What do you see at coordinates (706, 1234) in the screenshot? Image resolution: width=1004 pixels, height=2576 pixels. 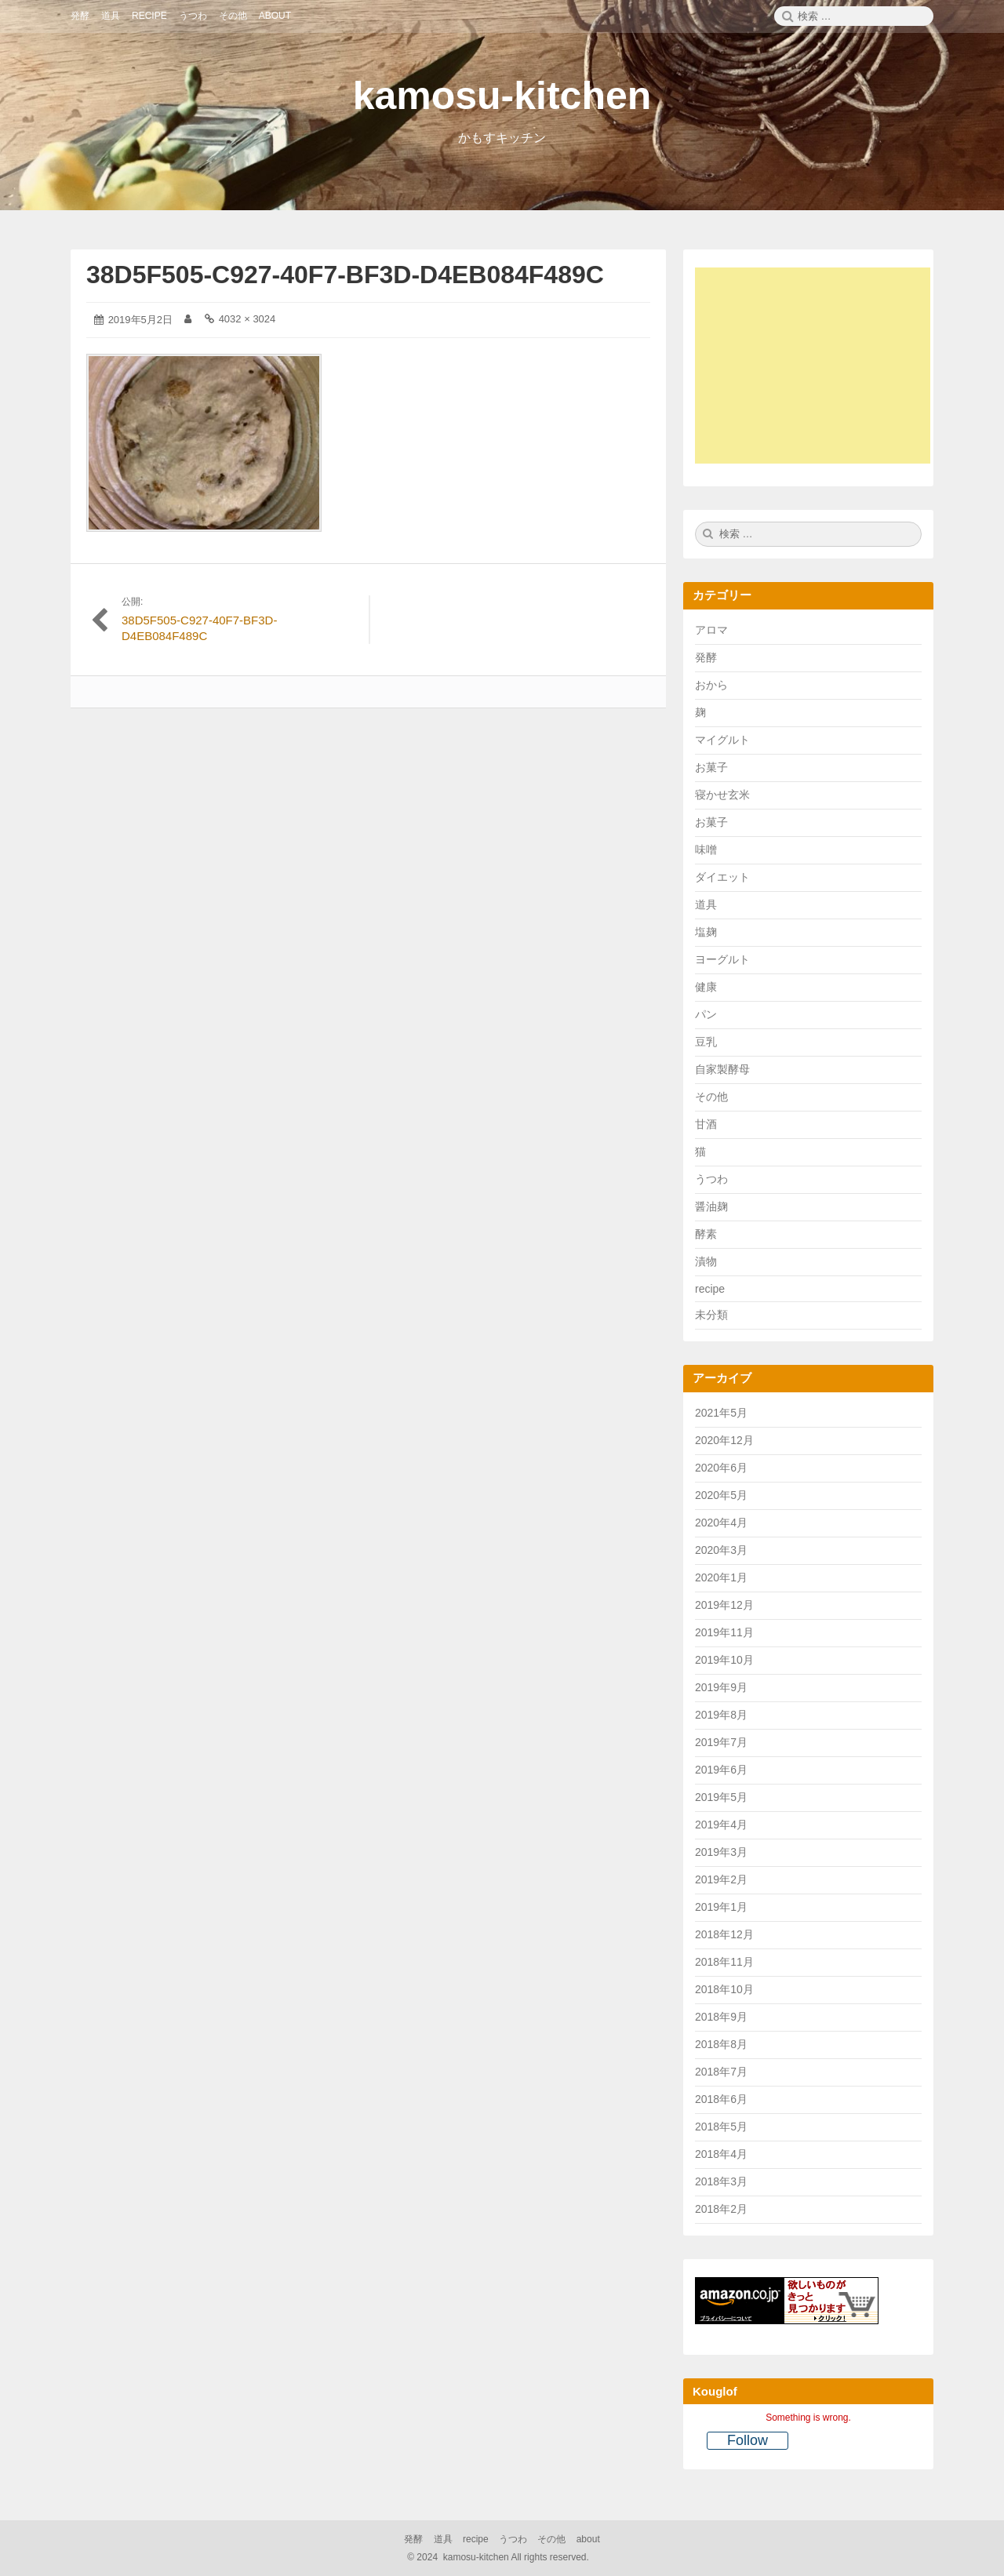 I see `酵素` at bounding box center [706, 1234].